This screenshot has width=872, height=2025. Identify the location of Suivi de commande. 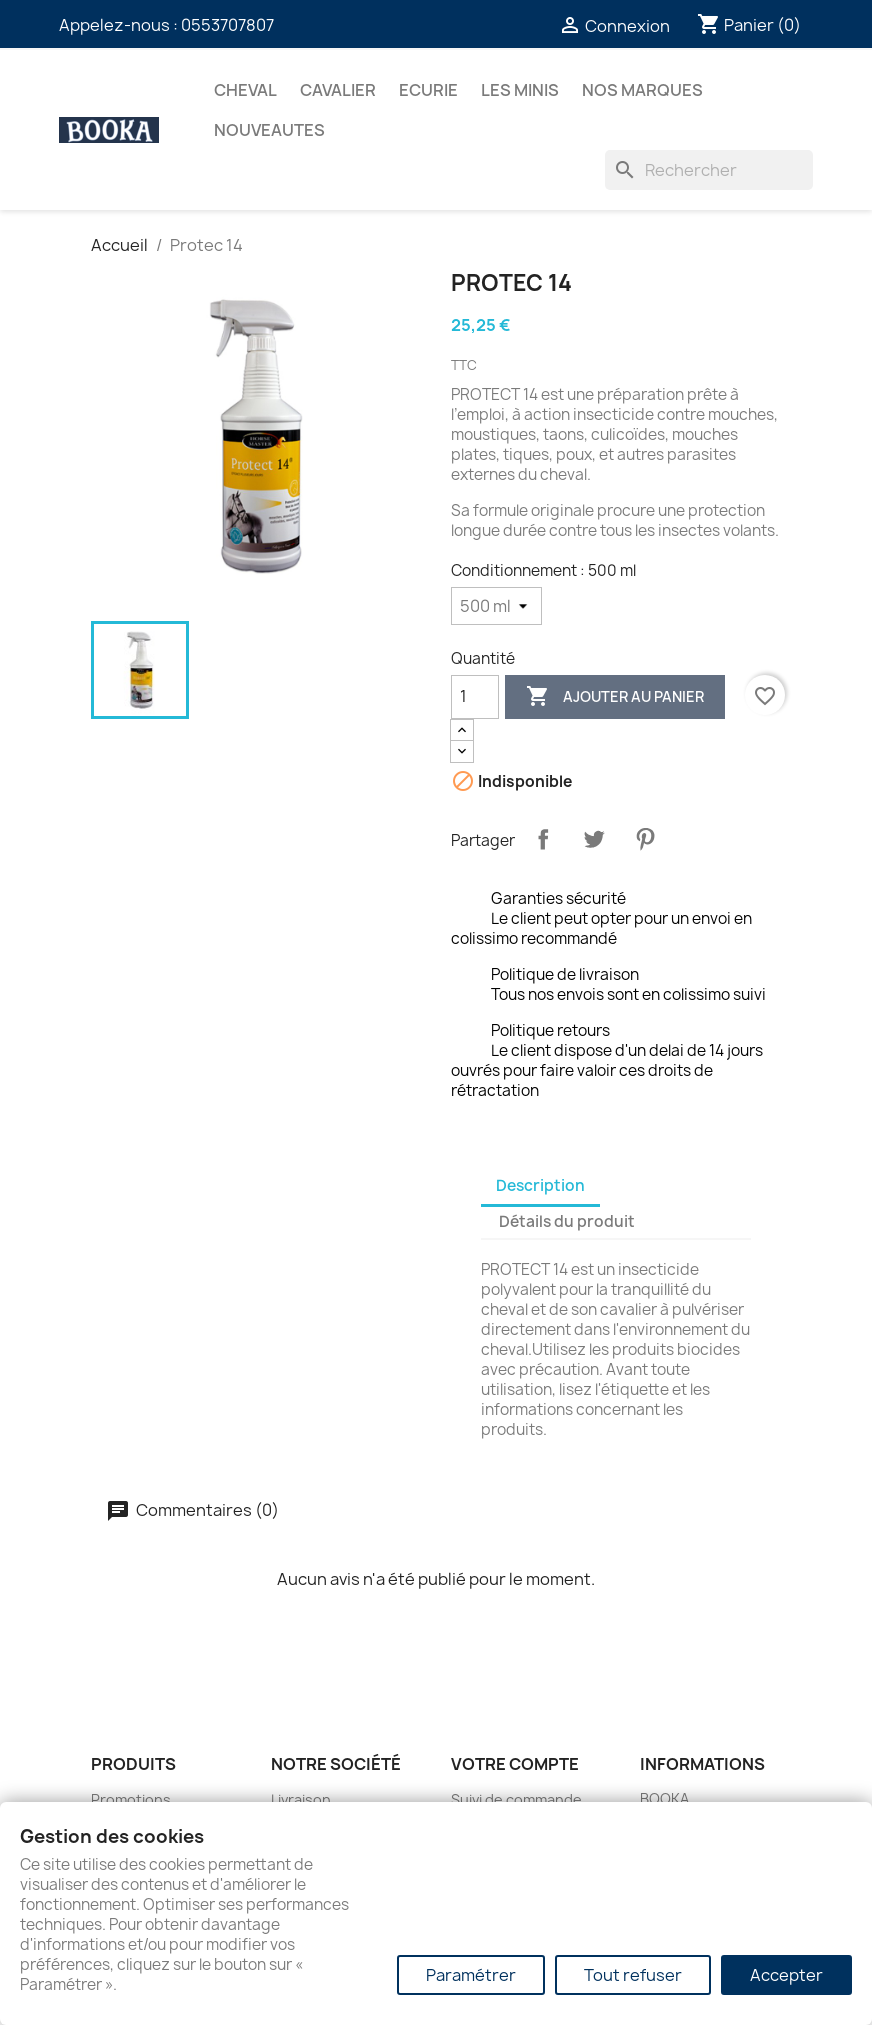
(516, 1799).